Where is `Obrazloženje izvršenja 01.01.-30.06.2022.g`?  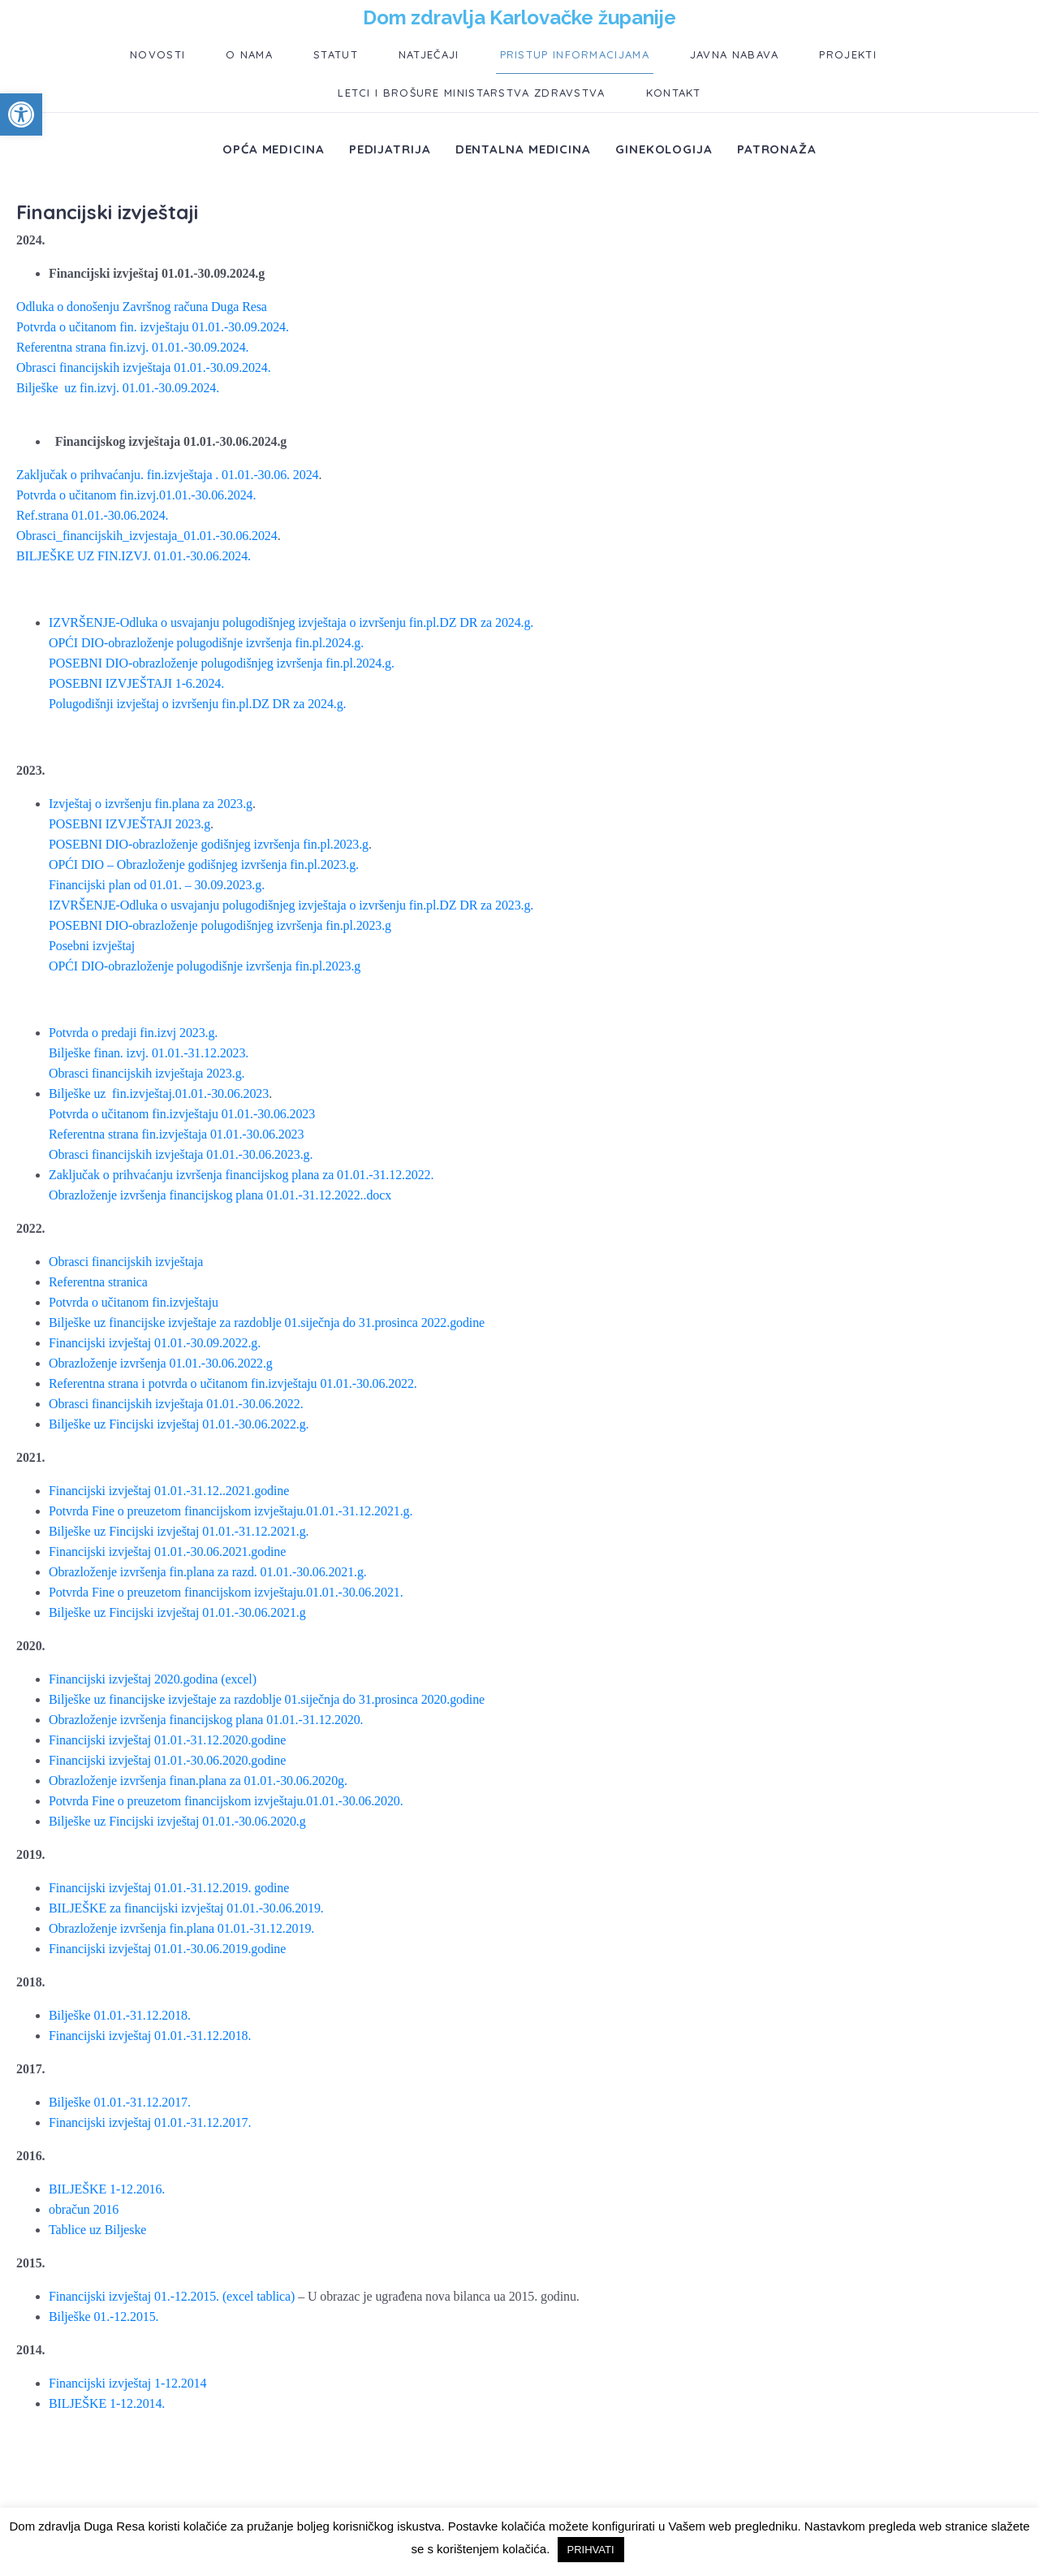 Obrazloženje izvršenja 01.01.-30.06.2022.g is located at coordinates (161, 1363).